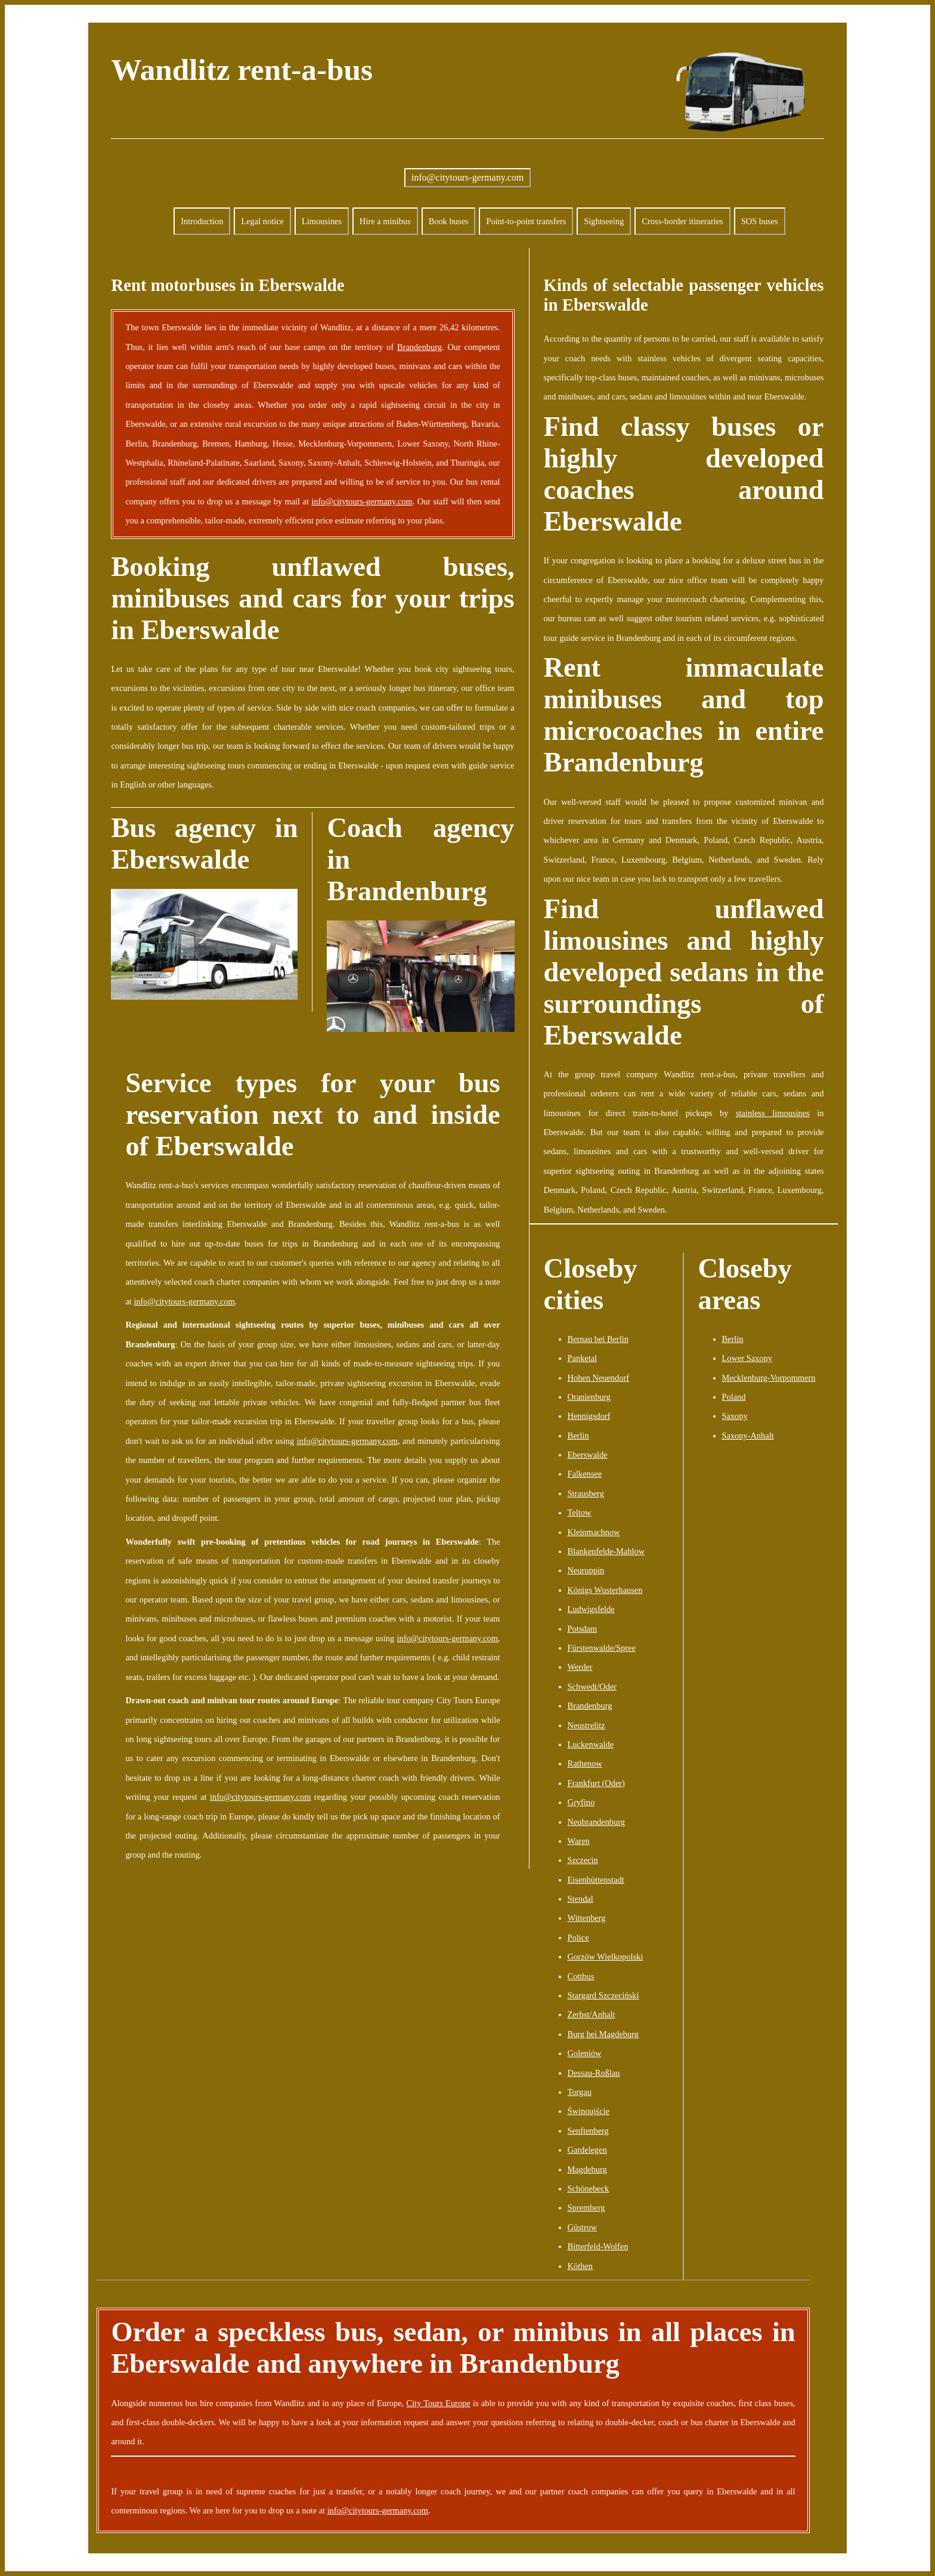  I want to click on Dessau-Roßlau, so click(594, 2073).